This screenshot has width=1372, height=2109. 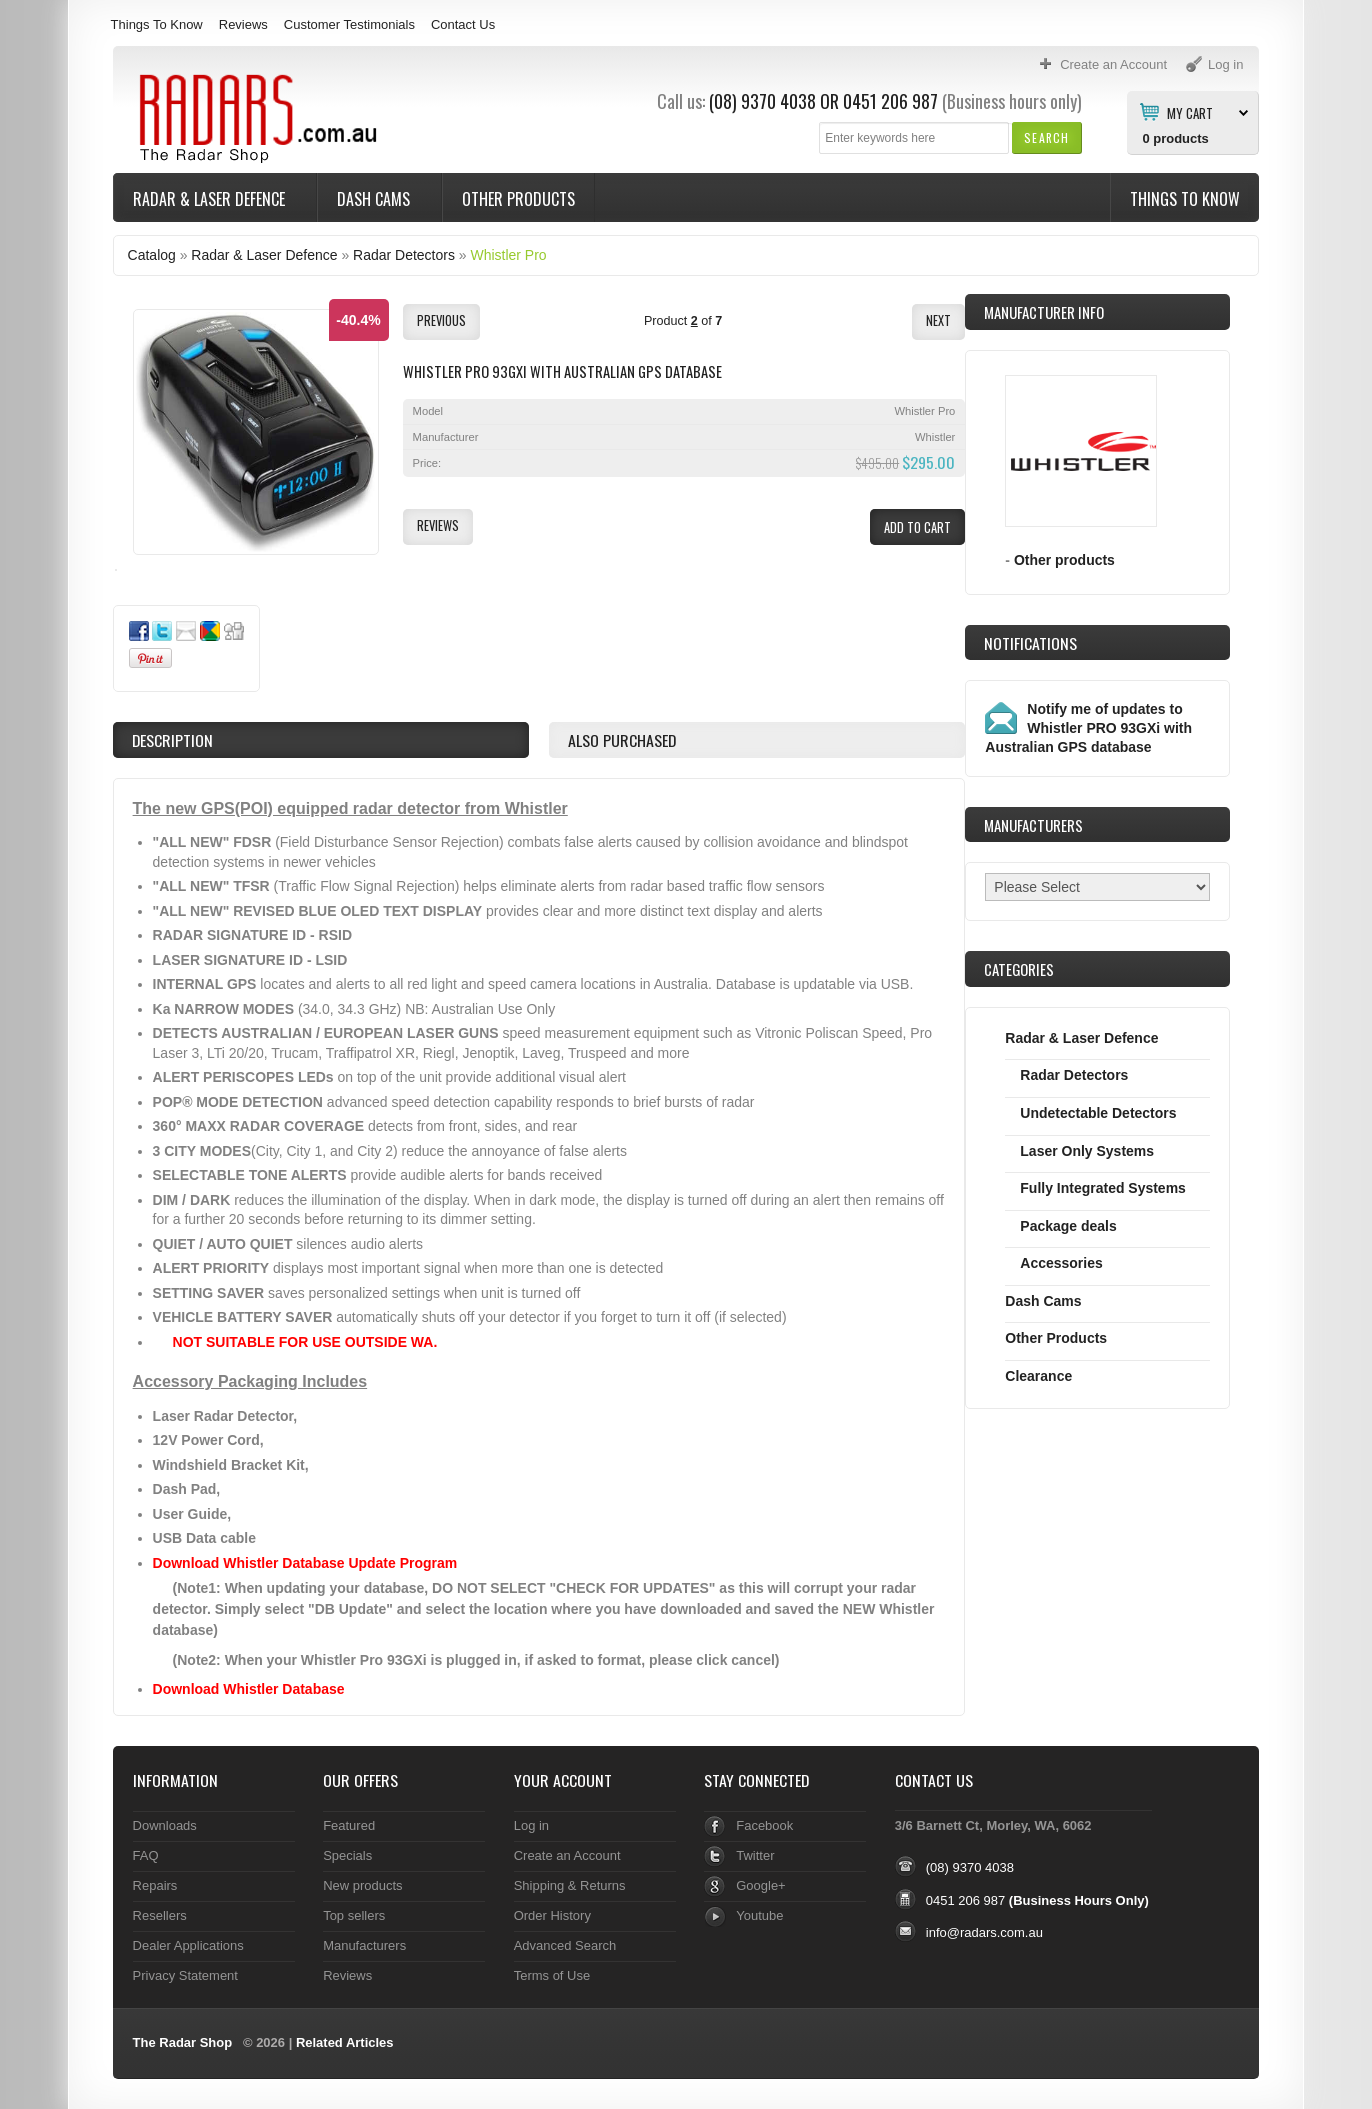 What do you see at coordinates (552, 1975) in the screenshot?
I see `Terms of Use` at bounding box center [552, 1975].